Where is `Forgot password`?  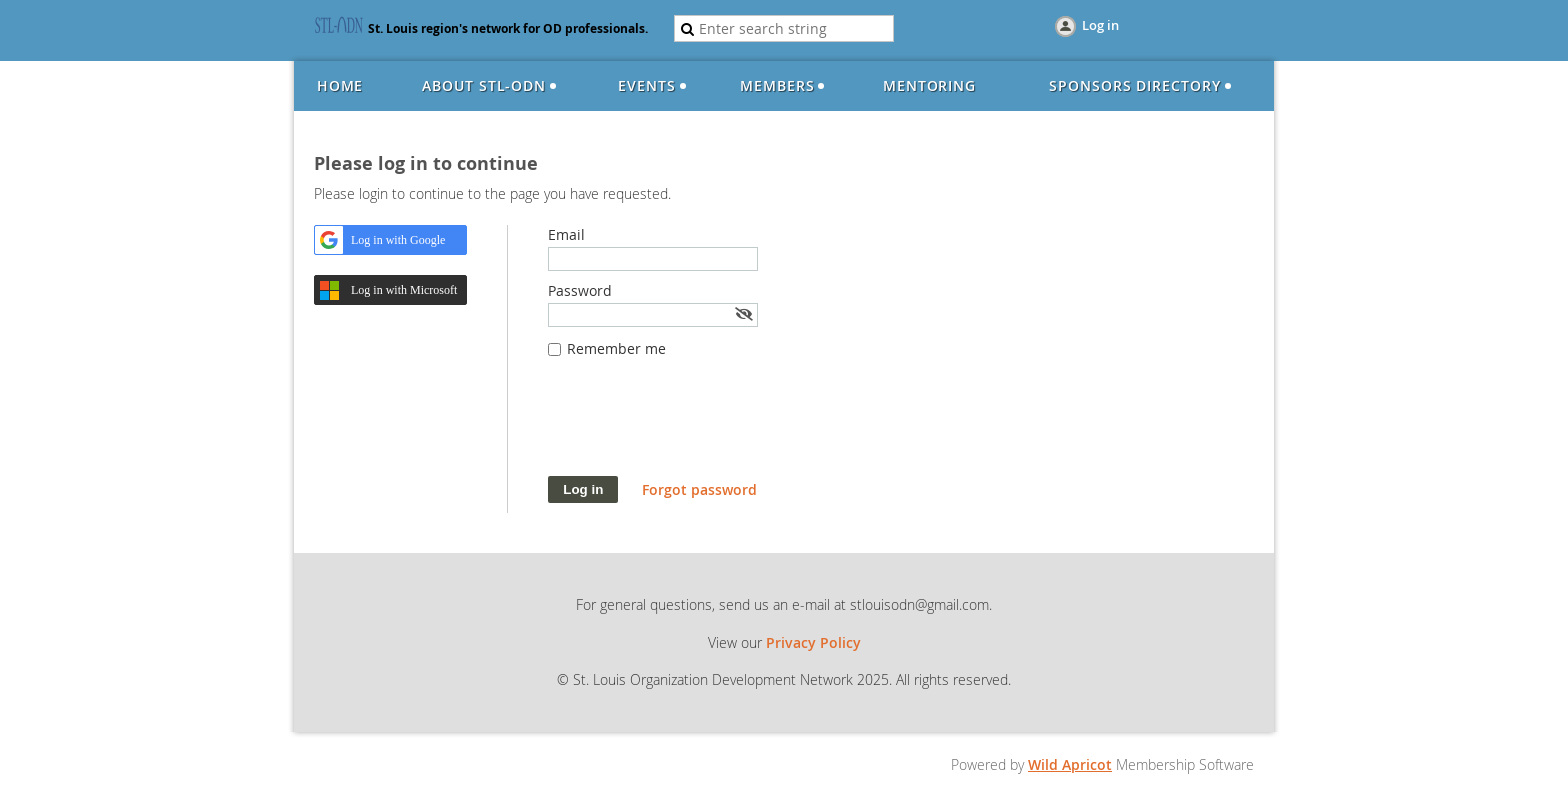
Forgot password is located at coordinates (699, 489).